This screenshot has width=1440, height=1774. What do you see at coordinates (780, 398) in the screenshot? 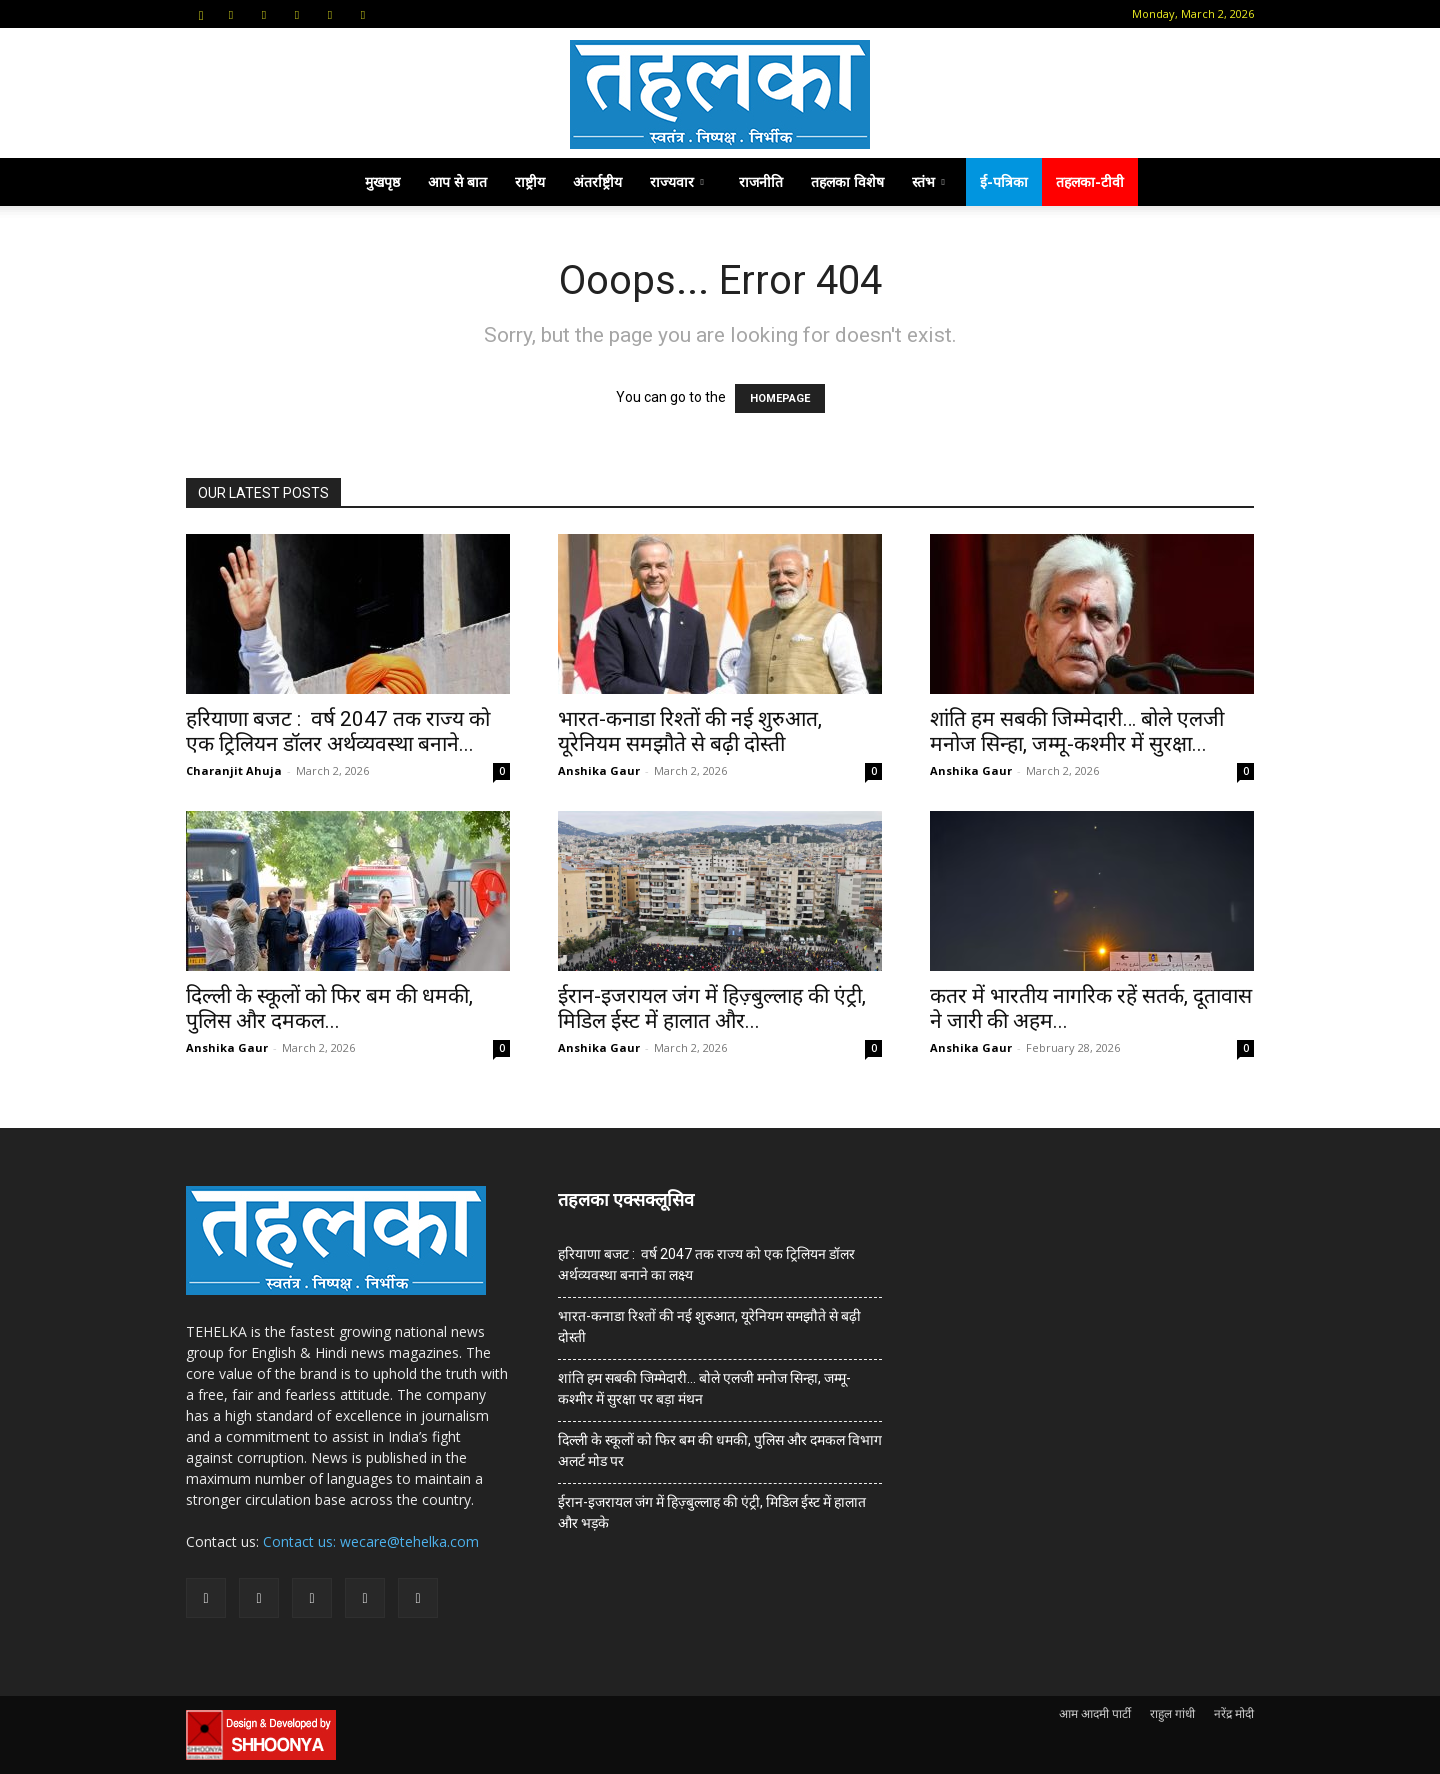
I see `HOMEPAGE` at bounding box center [780, 398].